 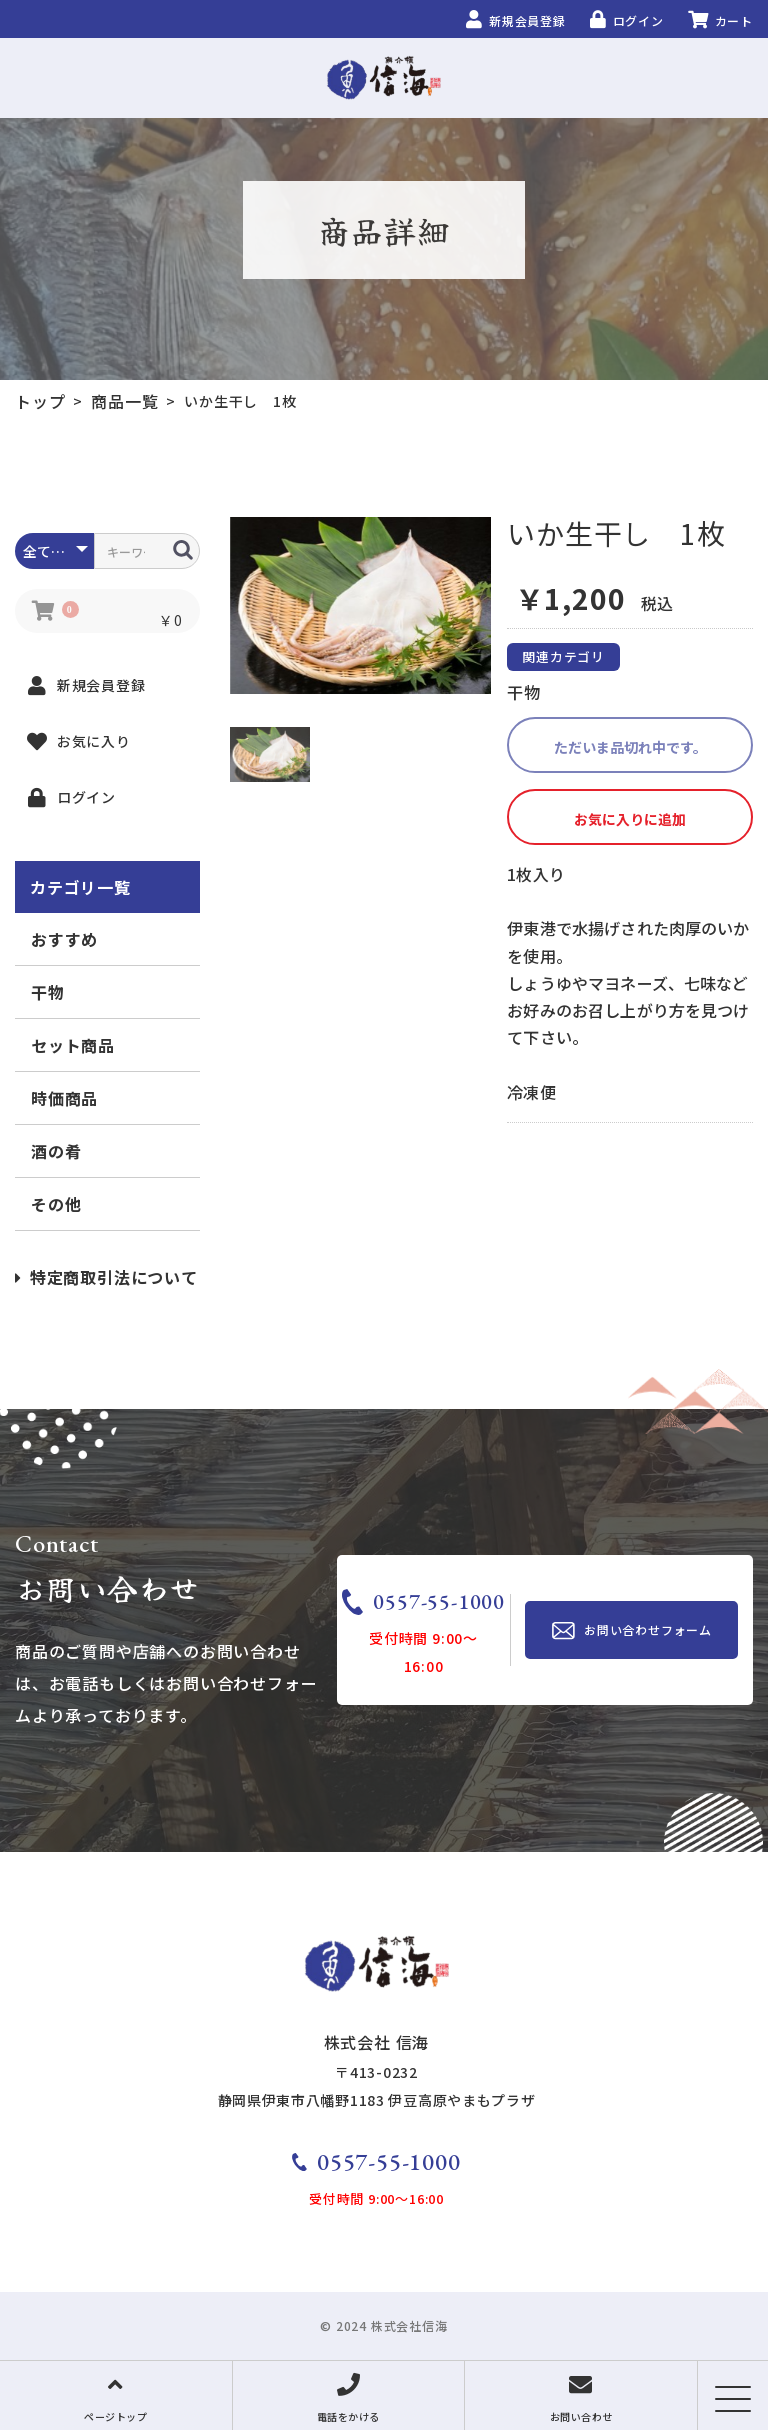 I want to click on セット商品, so click(x=73, y=1045).